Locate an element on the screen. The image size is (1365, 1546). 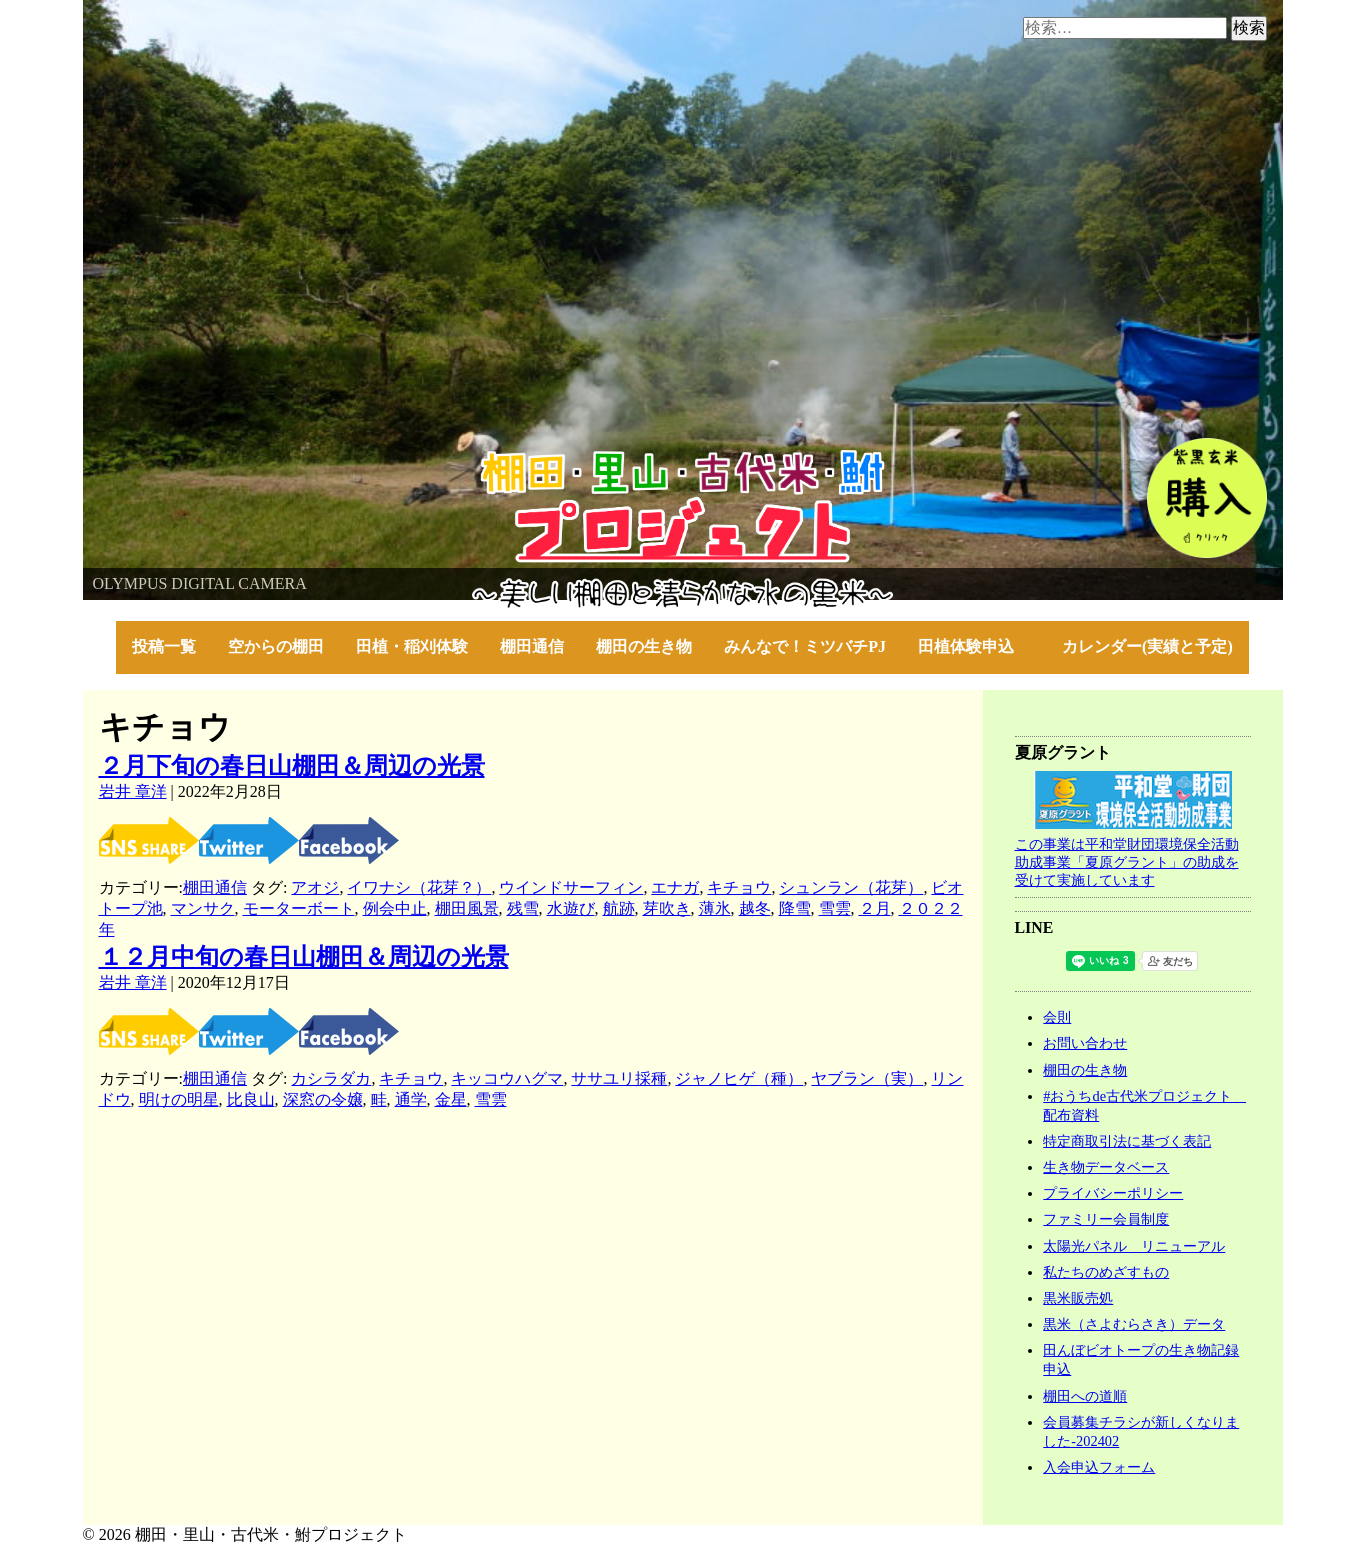
金星 is located at coordinates (451, 1099).